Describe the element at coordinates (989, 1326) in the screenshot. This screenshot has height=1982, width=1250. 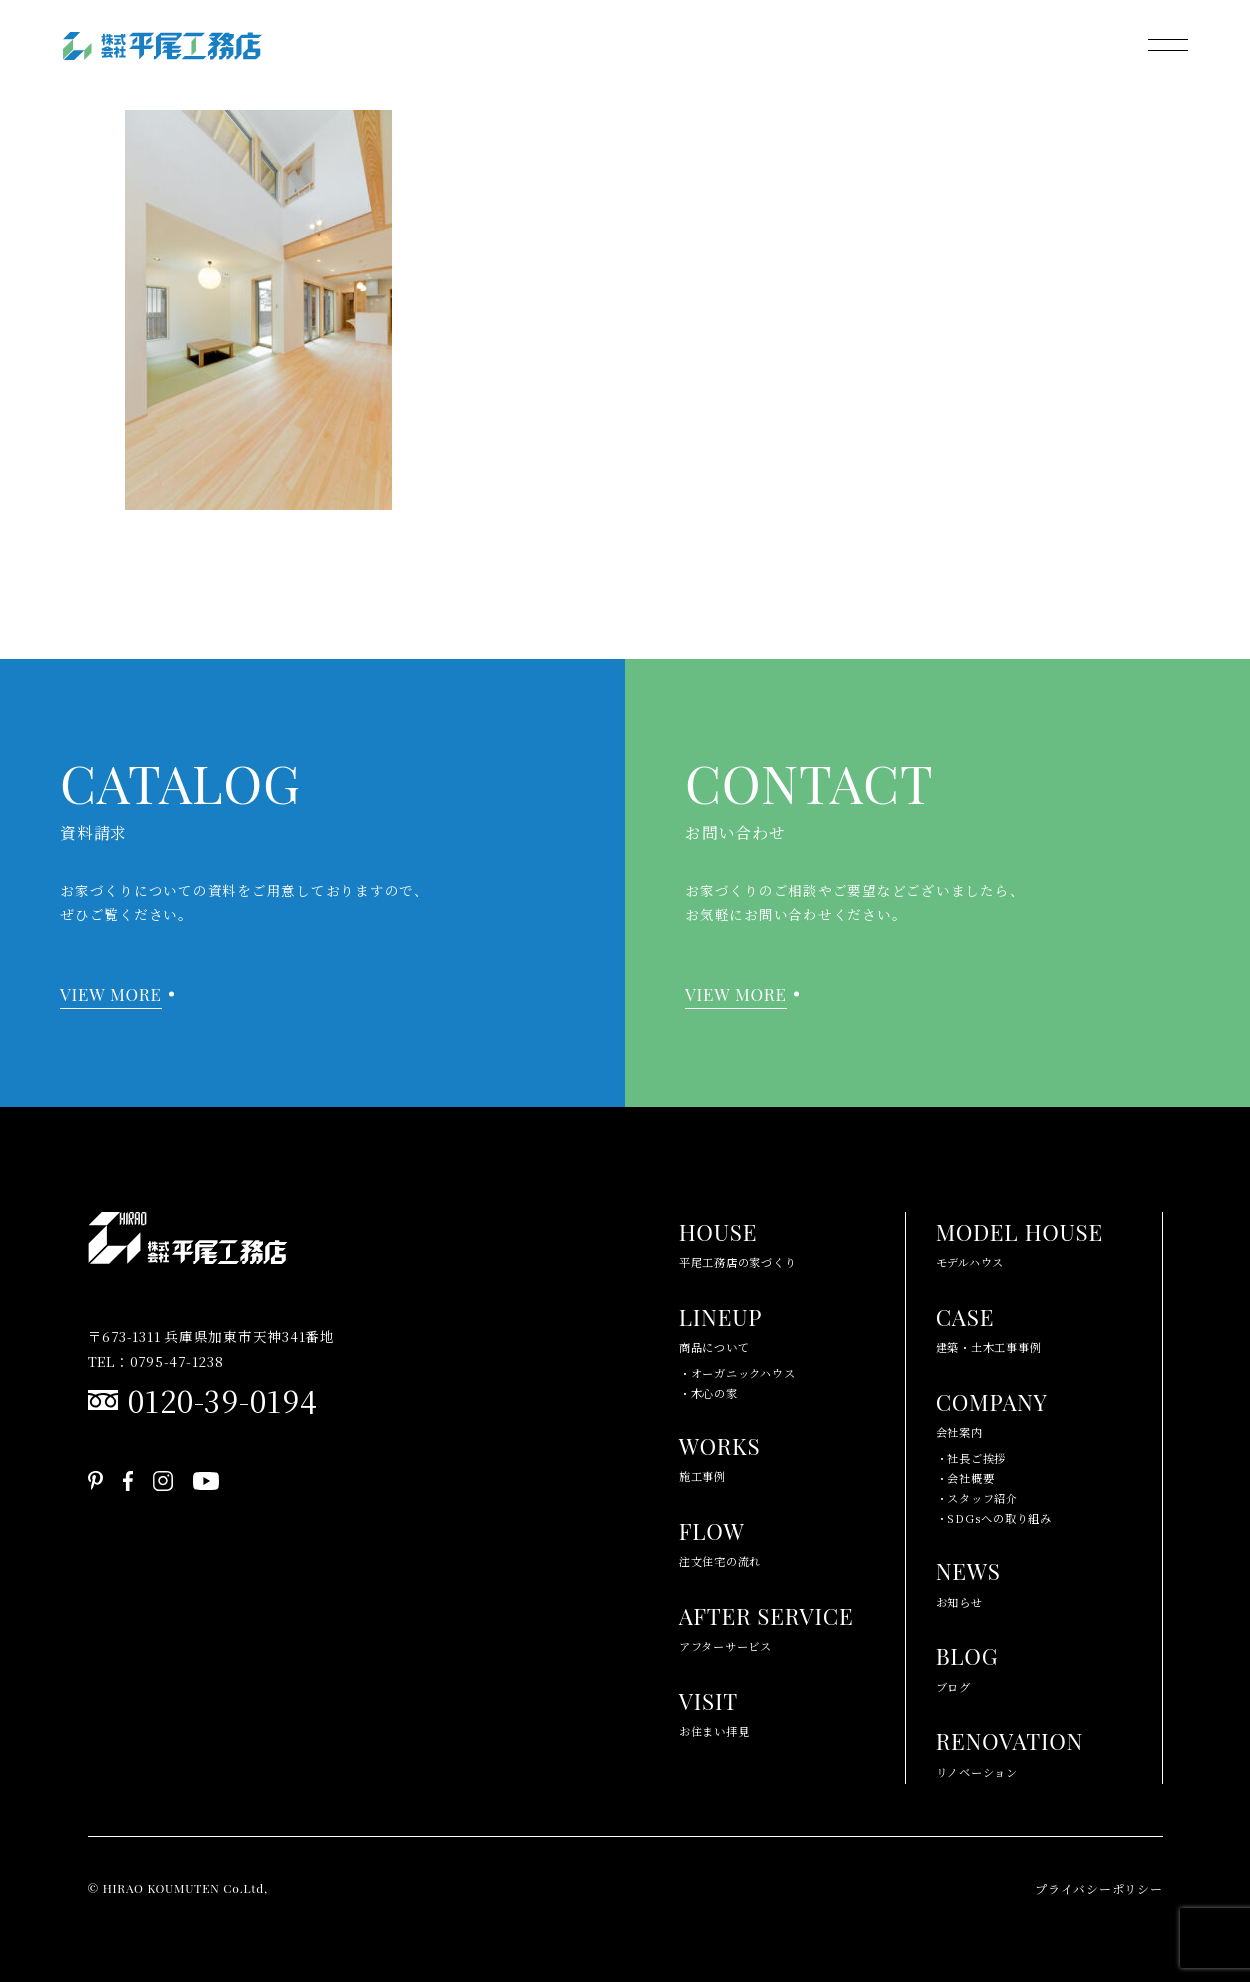
I see `建築・土木工事事例` at that location.